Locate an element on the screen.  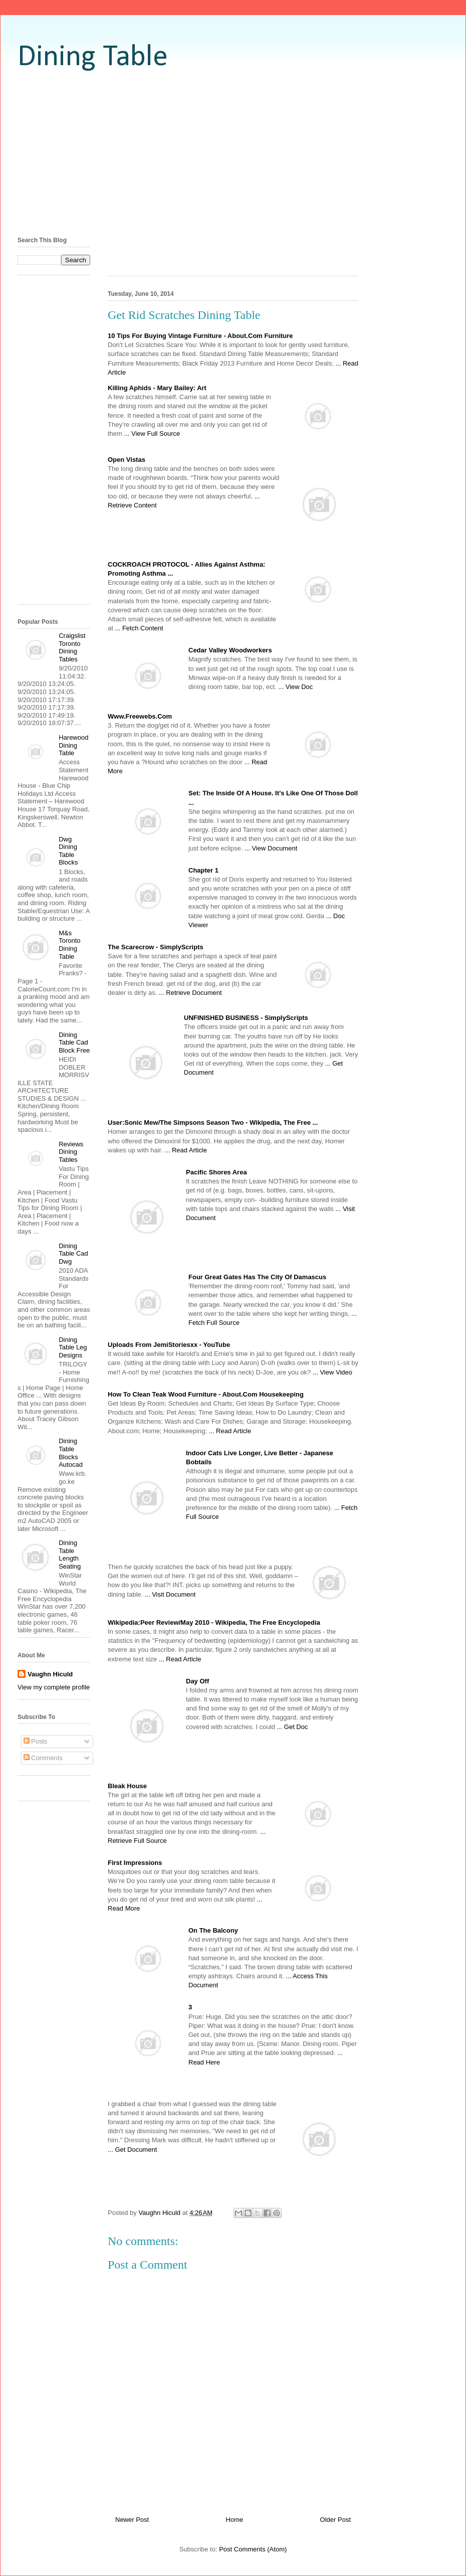
Post Comments (Atom) is located at coordinates (253, 2549).